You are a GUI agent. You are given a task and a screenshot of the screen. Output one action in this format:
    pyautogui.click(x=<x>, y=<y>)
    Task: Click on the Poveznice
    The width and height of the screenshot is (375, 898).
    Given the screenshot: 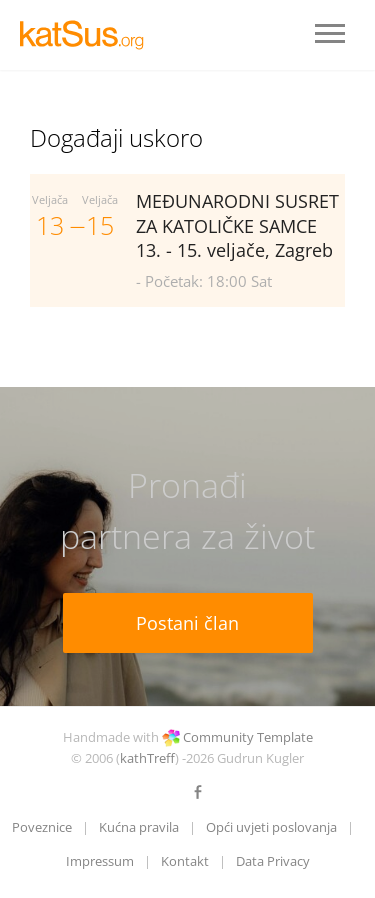 What is the action you would take?
    pyautogui.click(x=42, y=827)
    